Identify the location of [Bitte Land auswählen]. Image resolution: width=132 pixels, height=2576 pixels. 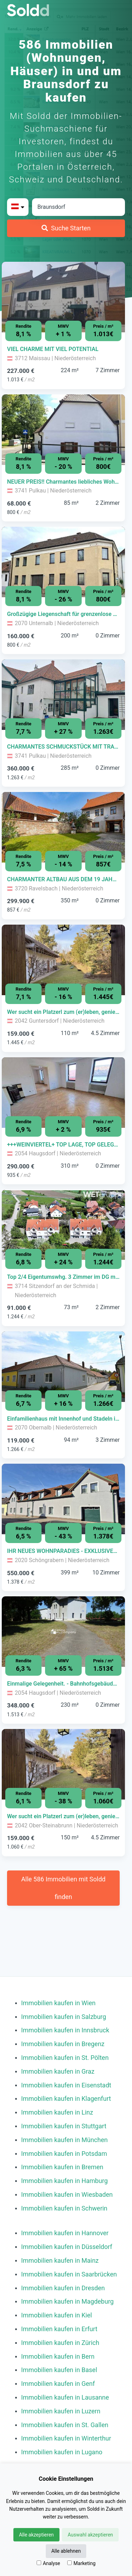
(18, 207).